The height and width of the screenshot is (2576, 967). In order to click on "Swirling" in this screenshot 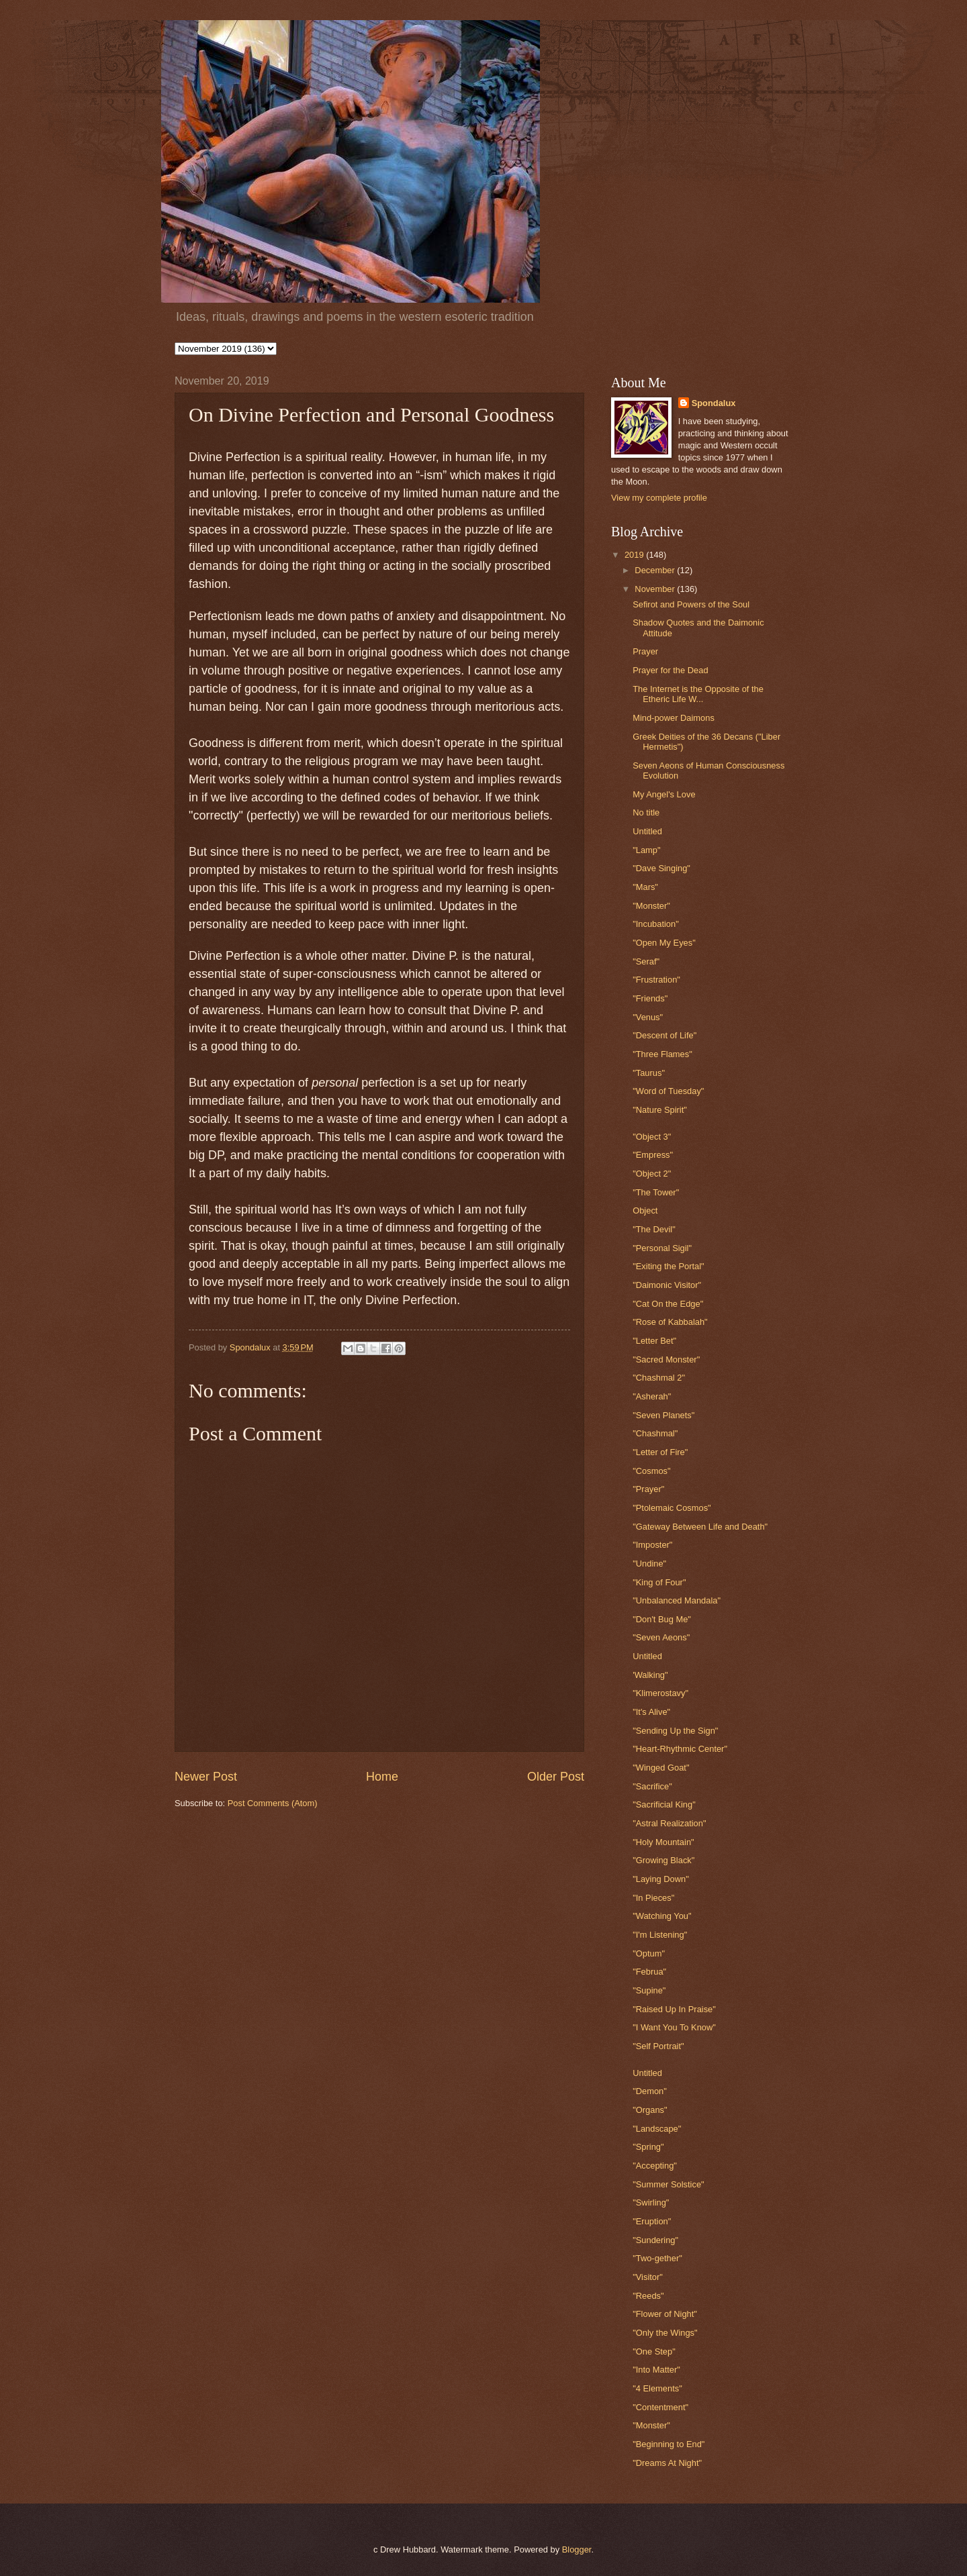, I will do `click(651, 2202)`.